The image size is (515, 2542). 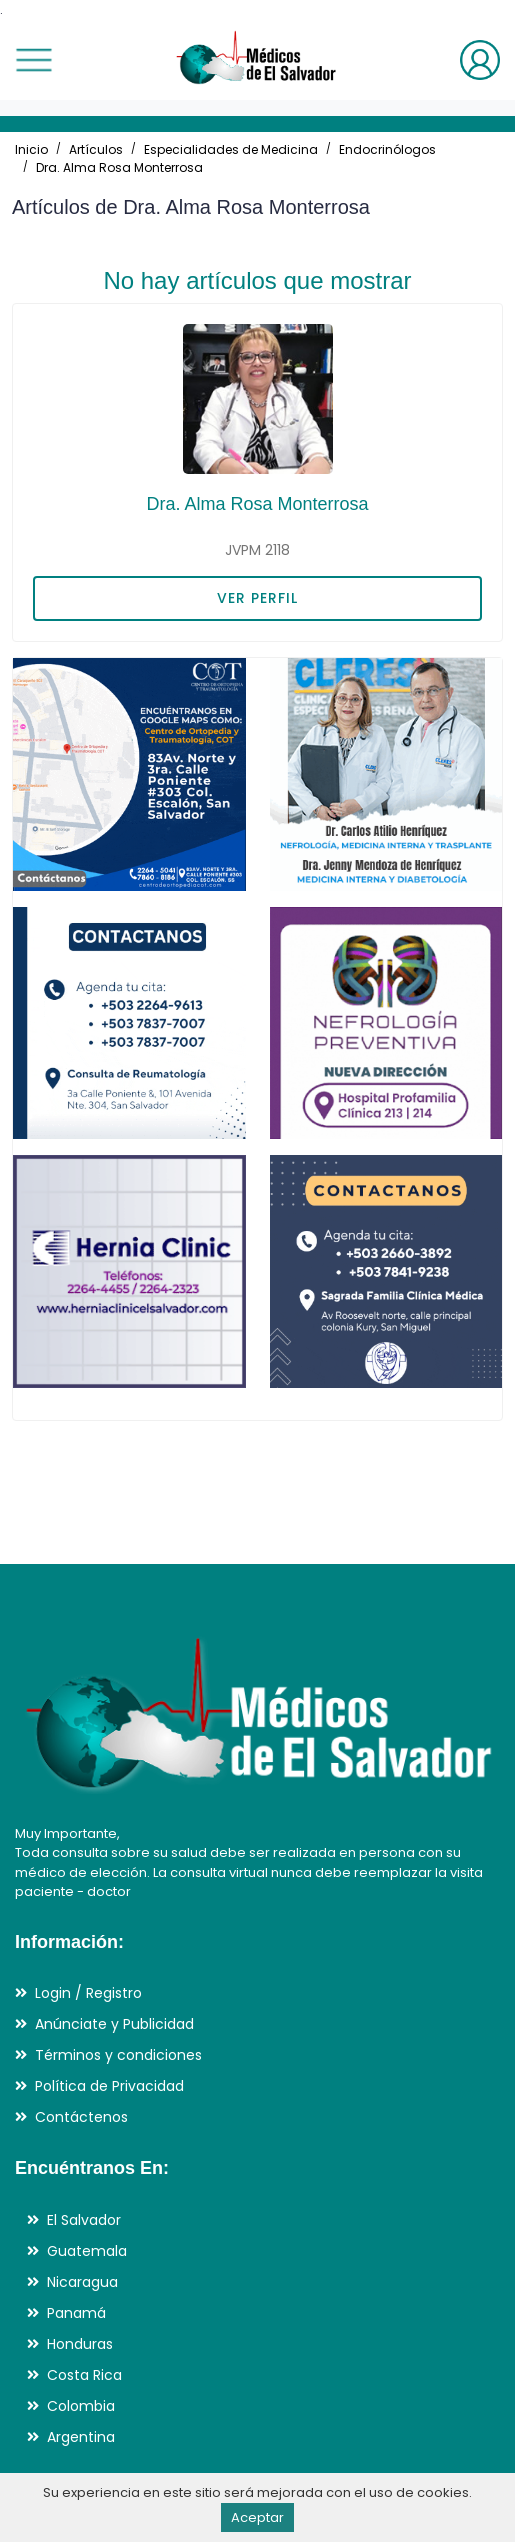 I want to click on Guatemala, so click(x=87, y=2251).